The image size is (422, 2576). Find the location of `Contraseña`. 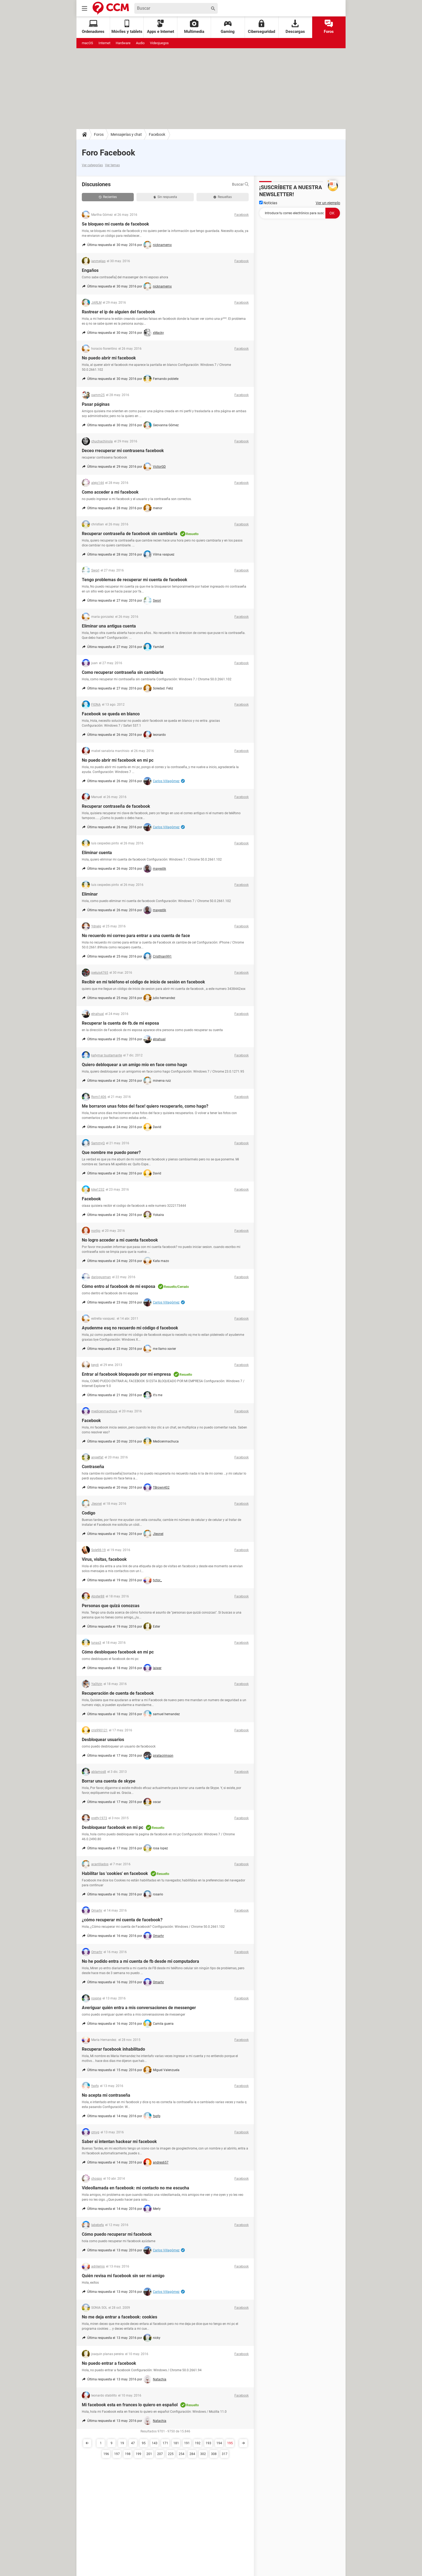

Contraseña is located at coordinates (93, 1466).